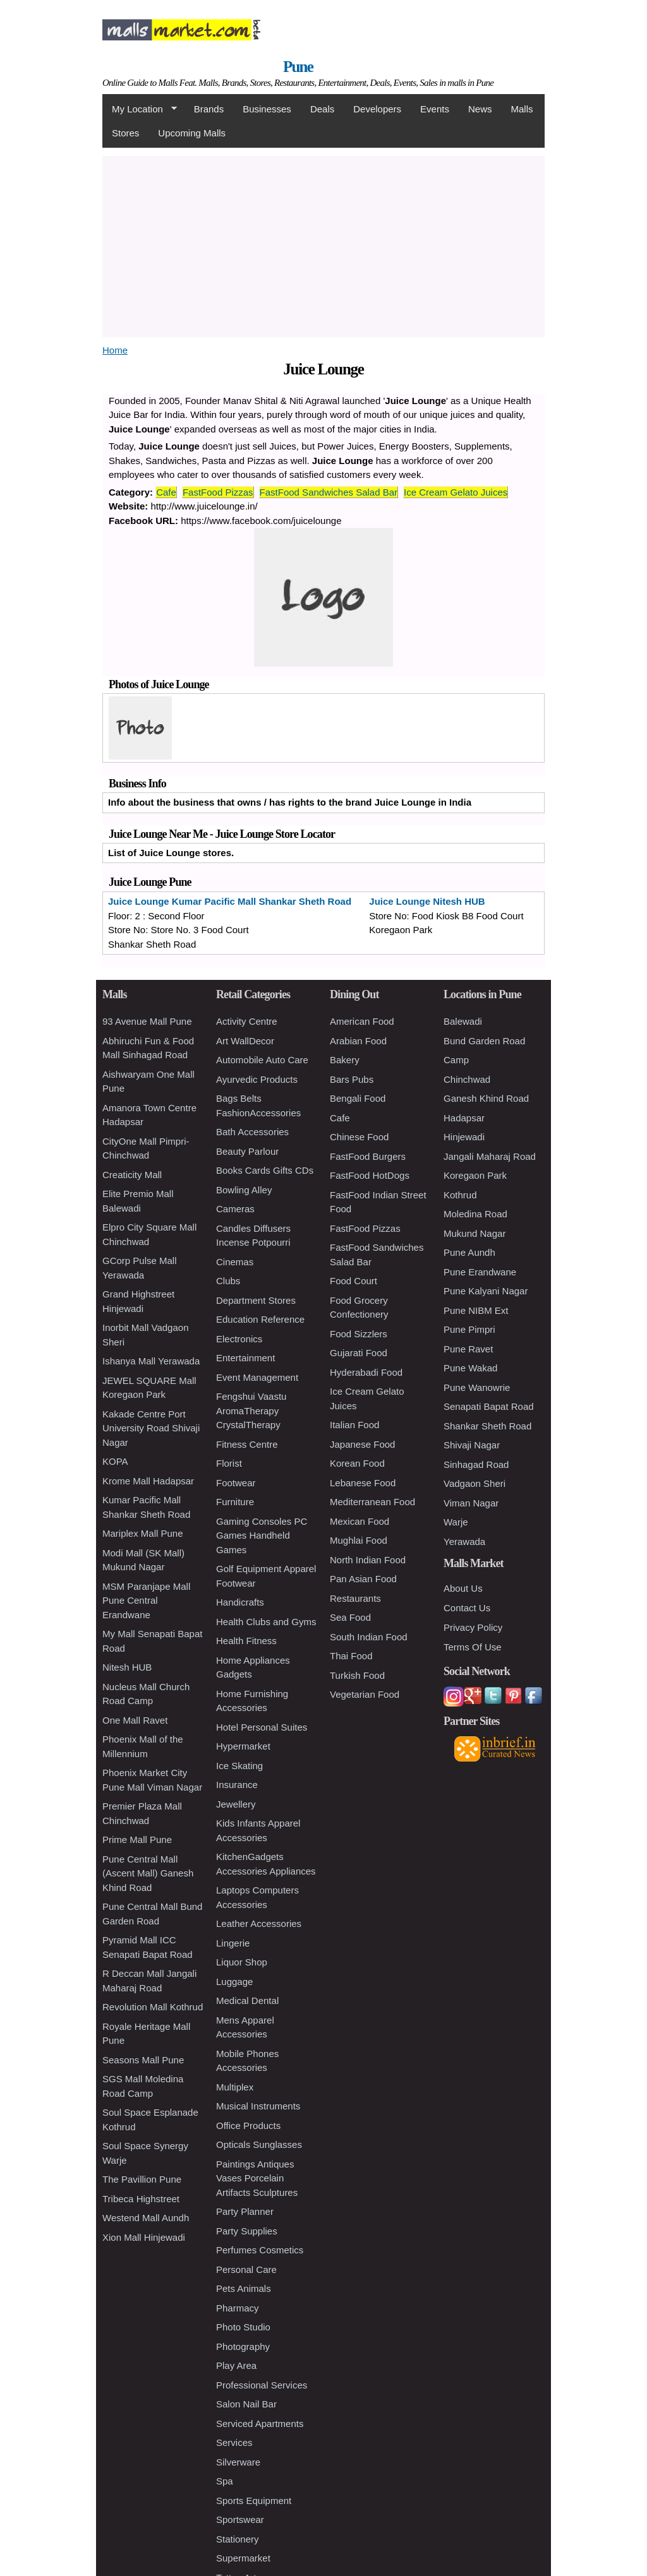 Image resolution: width=647 pixels, height=2576 pixels. What do you see at coordinates (473, 1627) in the screenshot?
I see `Privacy Policy` at bounding box center [473, 1627].